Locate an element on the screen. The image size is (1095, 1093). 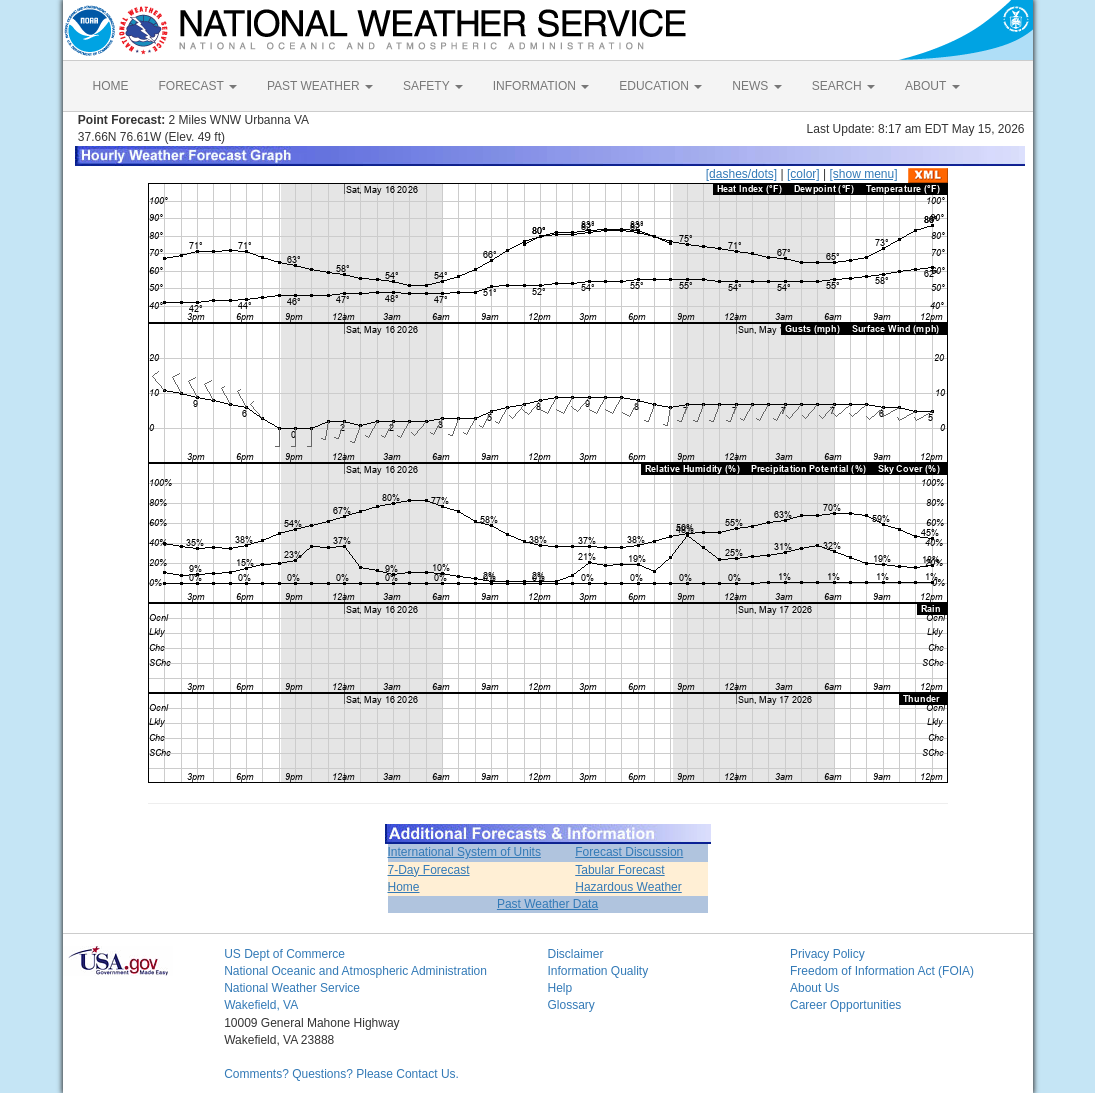
Career Opportunities is located at coordinates (845, 1005).